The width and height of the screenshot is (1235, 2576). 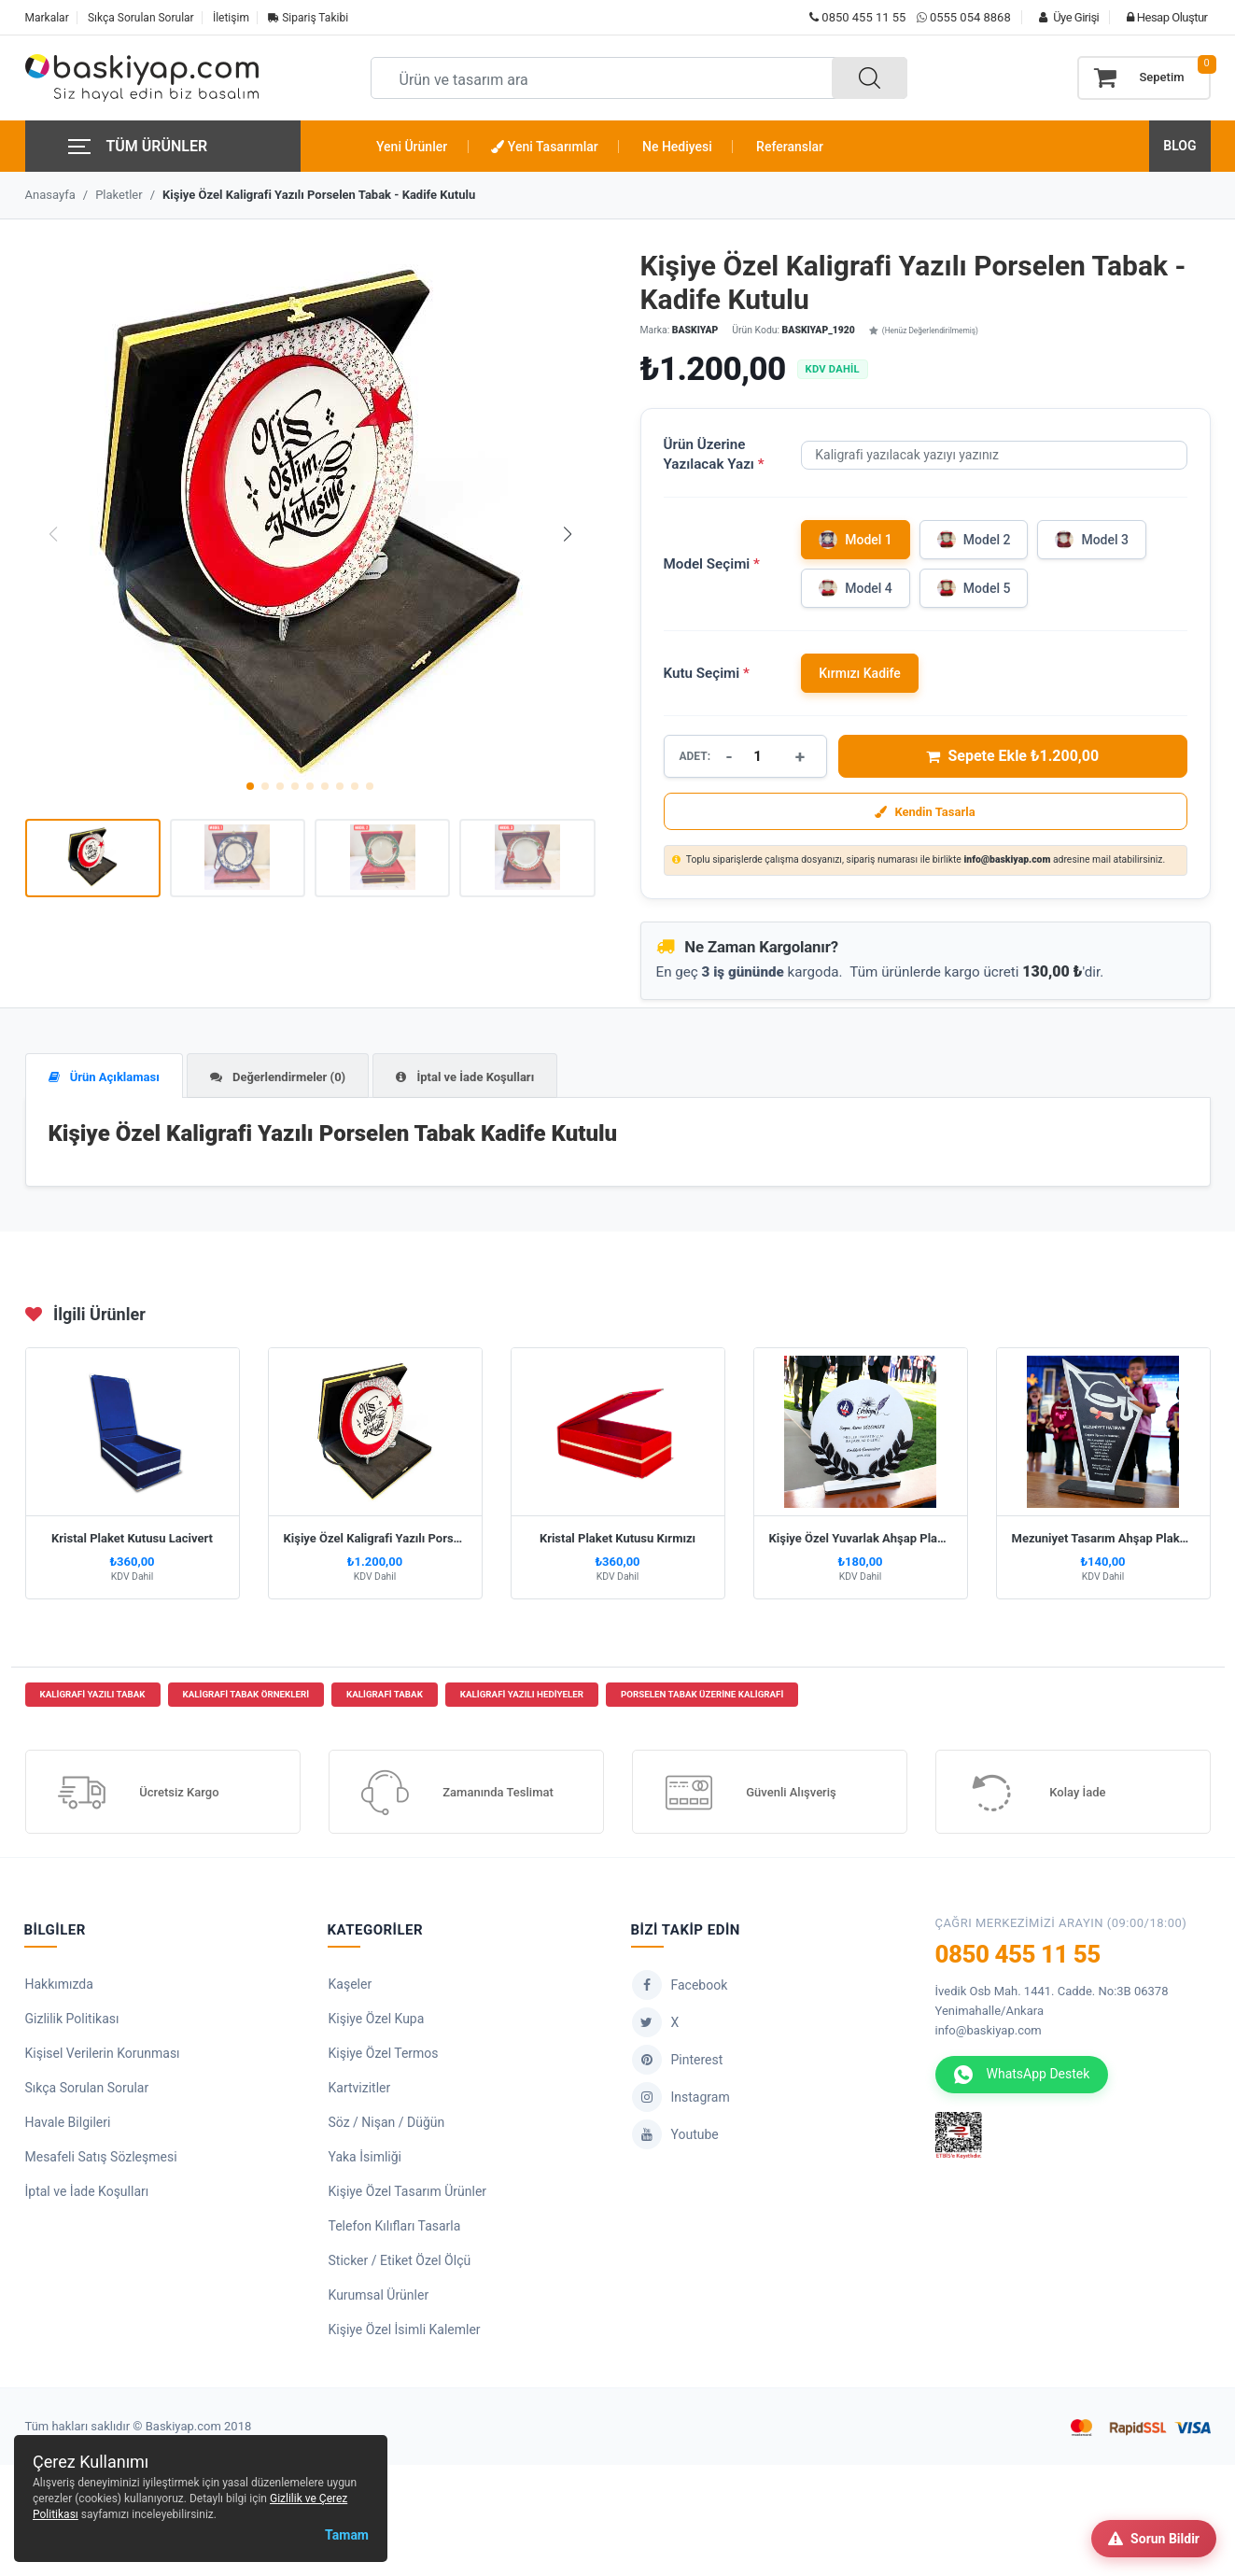 What do you see at coordinates (72, 2021) in the screenshot?
I see `Gizlilik Politikası` at bounding box center [72, 2021].